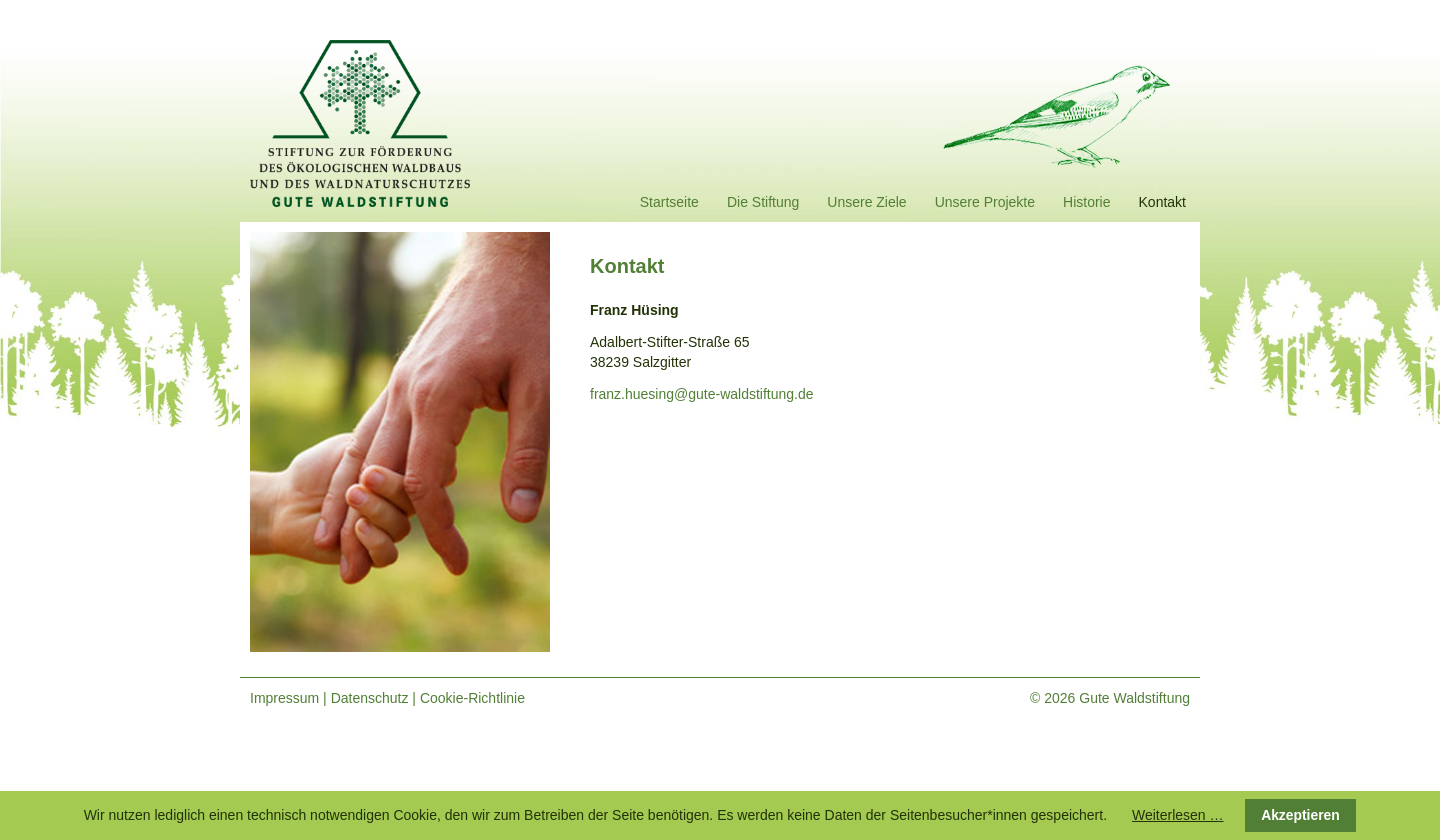 The height and width of the screenshot is (840, 1440). Describe the element at coordinates (1300, 815) in the screenshot. I see `Akzeptieren` at that location.